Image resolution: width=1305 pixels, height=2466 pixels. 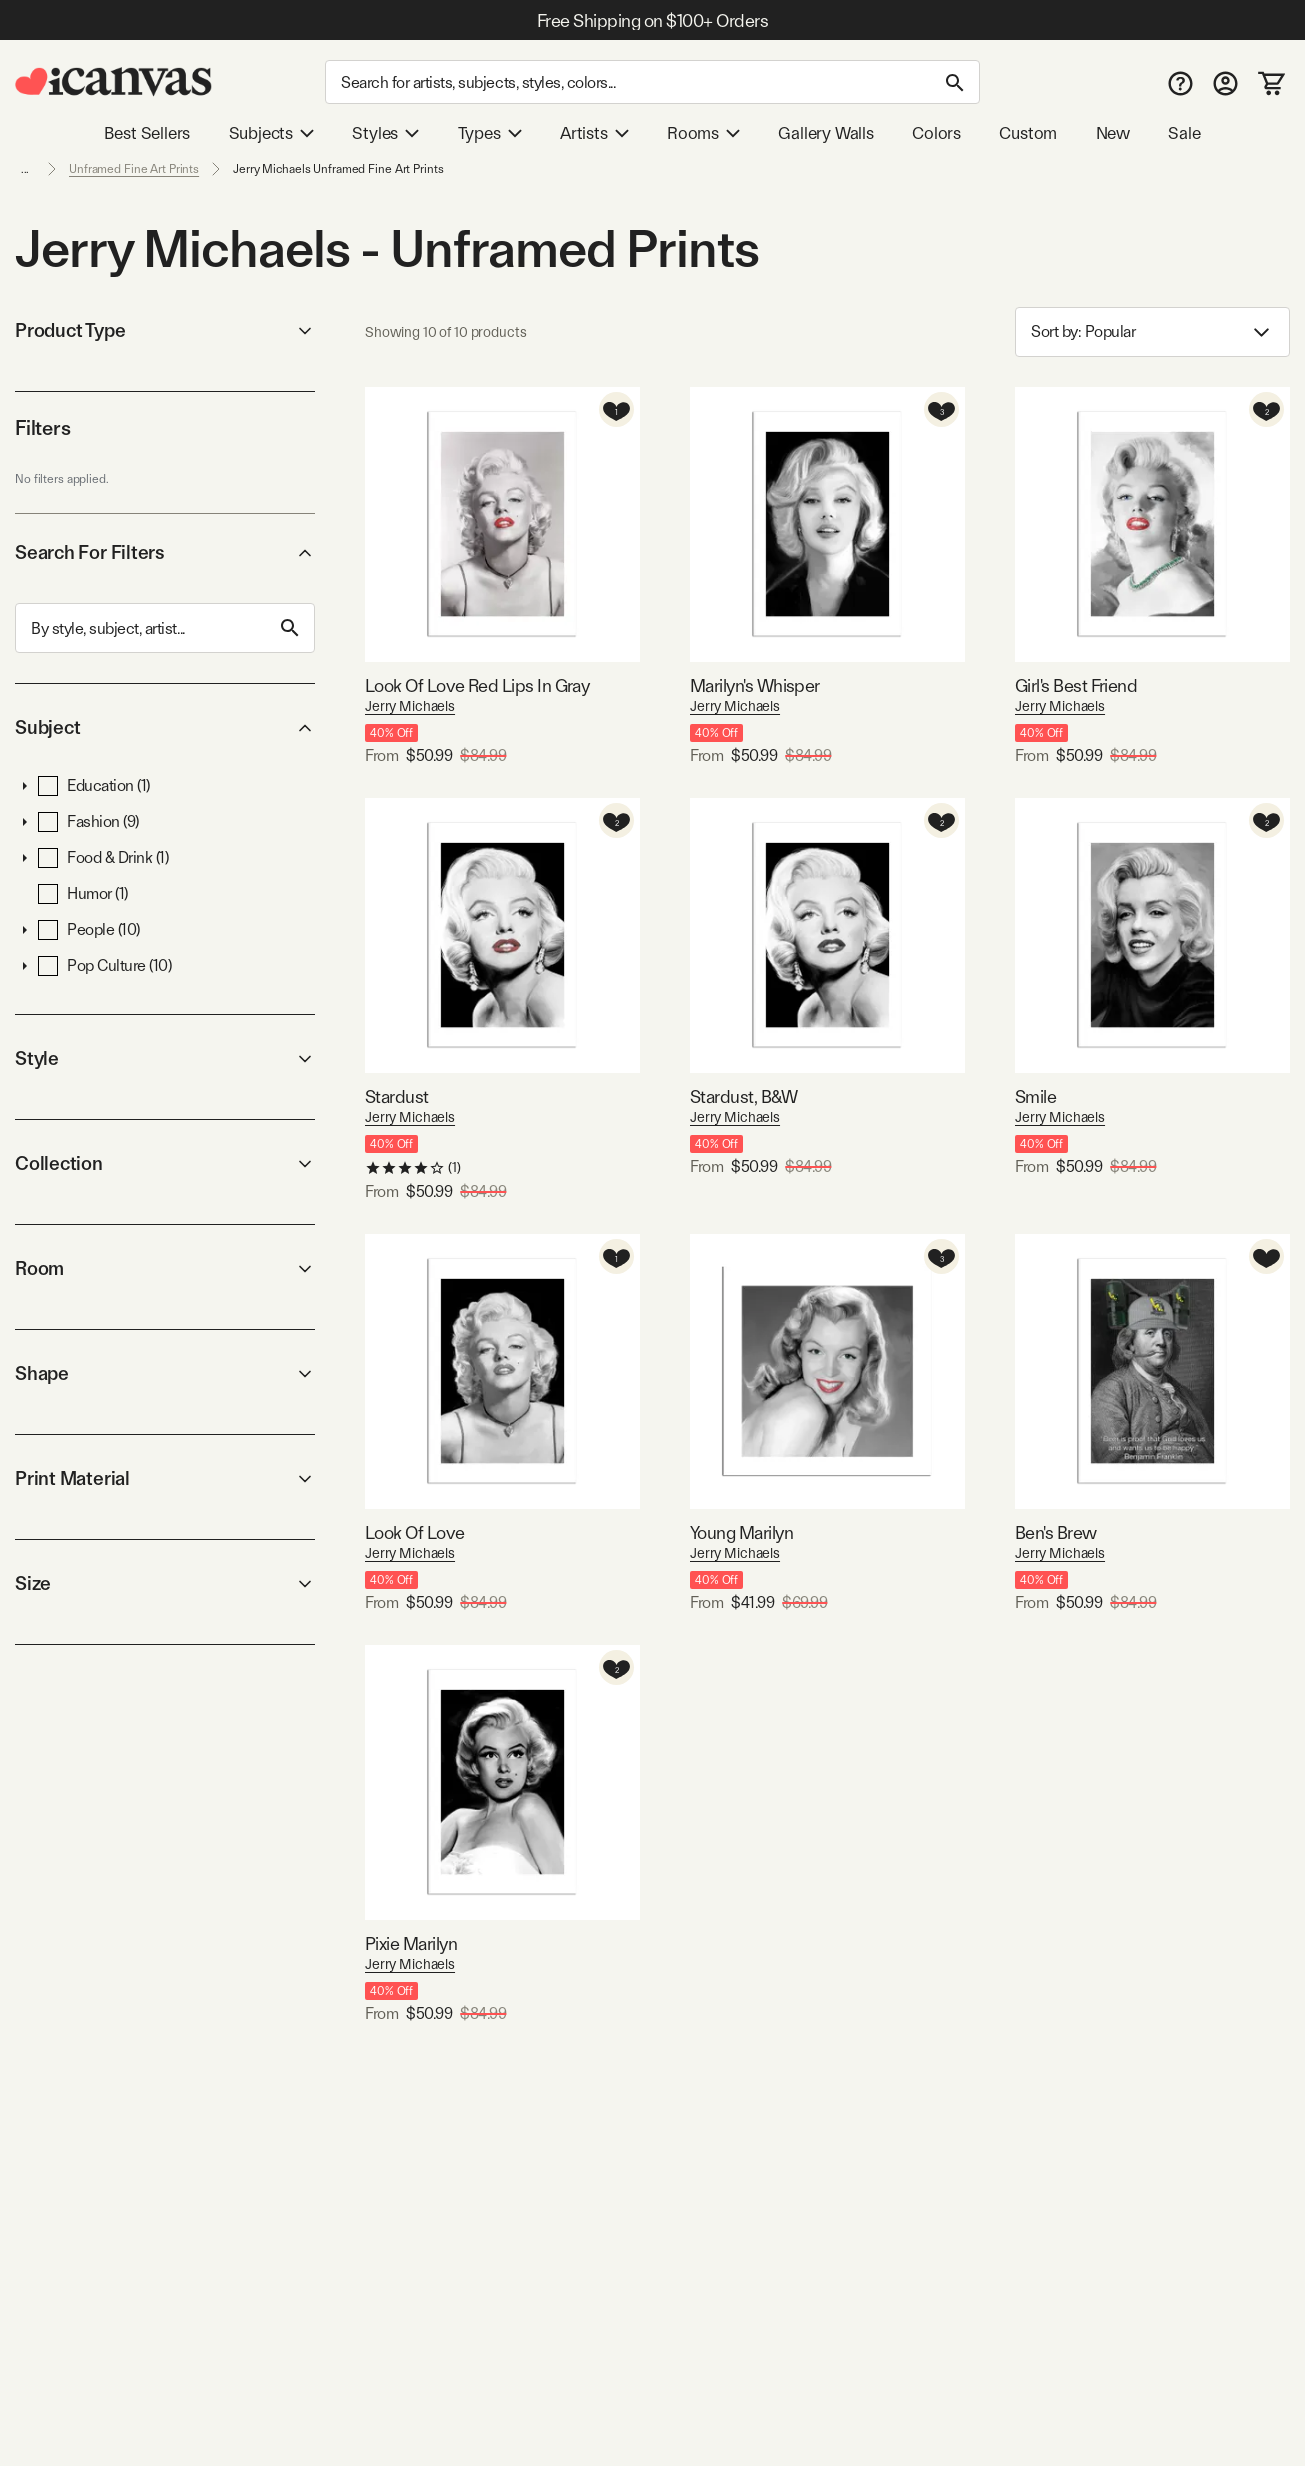 I want to click on Jerry Michaels Unframed Fine Art Prints [link], so click(x=338, y=169).